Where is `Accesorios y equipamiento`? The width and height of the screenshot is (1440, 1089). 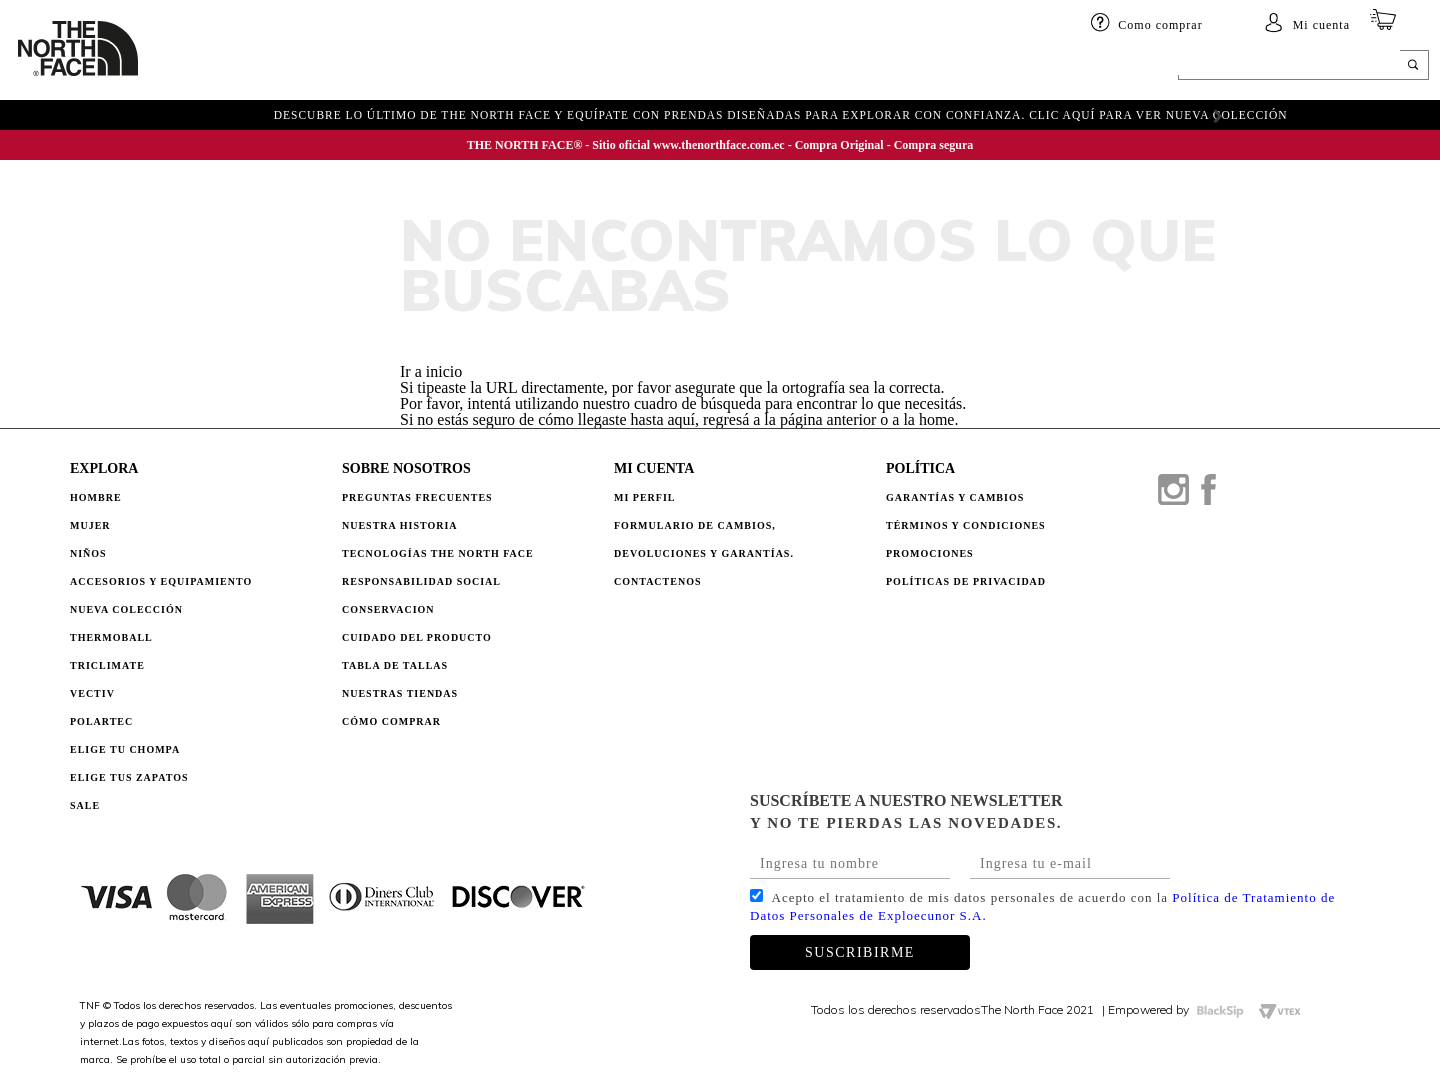
Accesorios y equipamiento is located at coordinates (458, 67).